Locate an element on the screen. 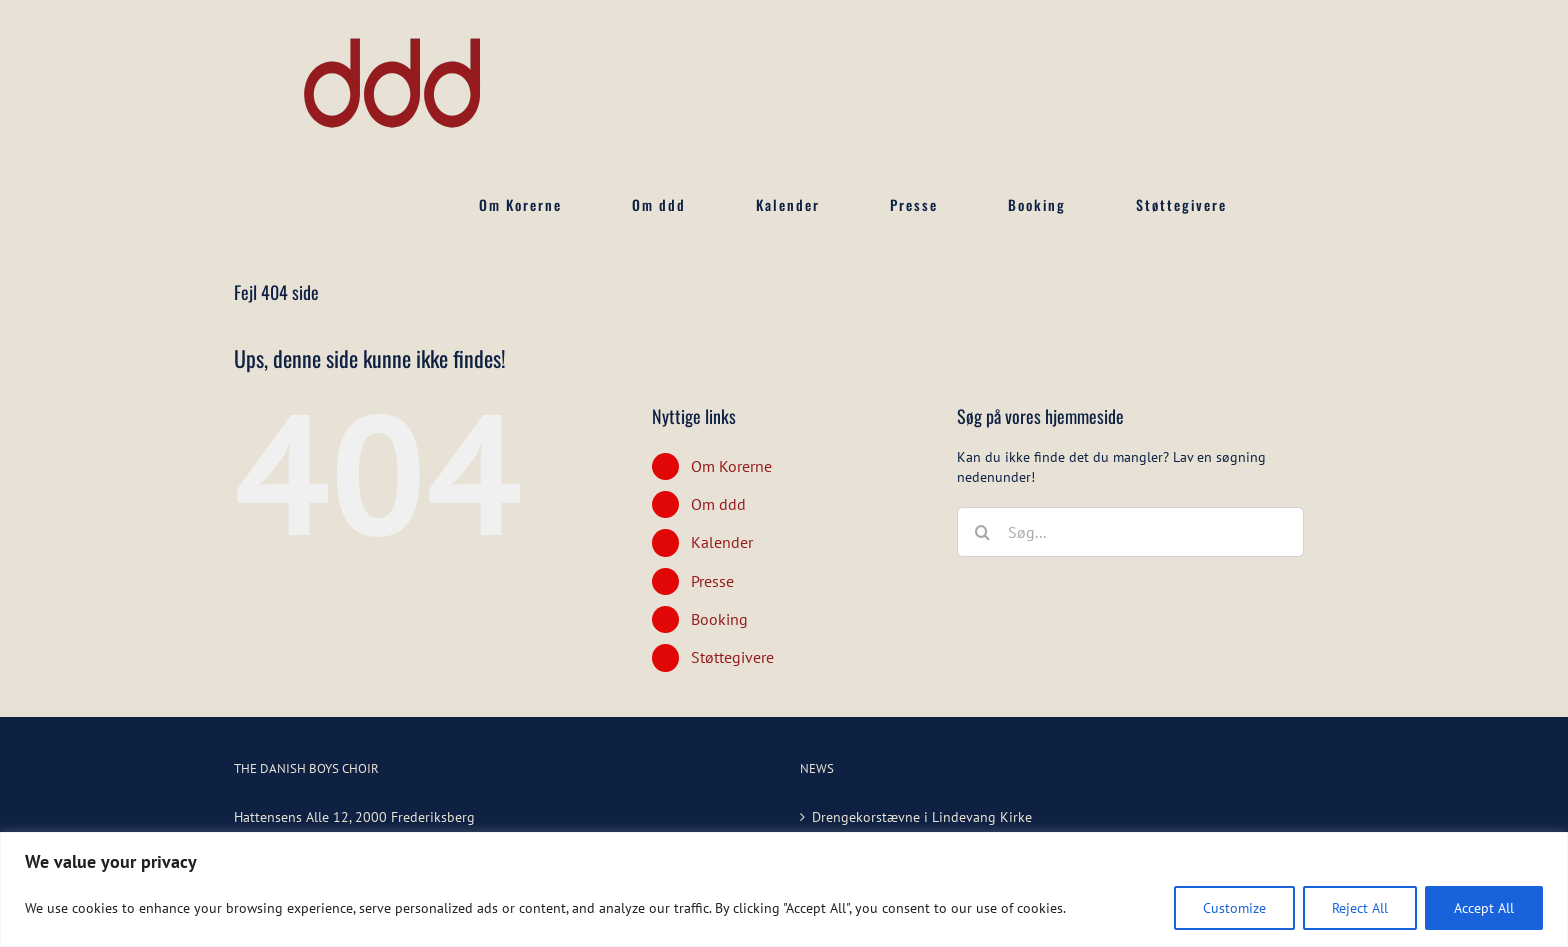 Image resolution: width=1568 pixels, height=947 pixels. Drengekorstævne i Lindevang Kirke is located at coordinates (922, 817).